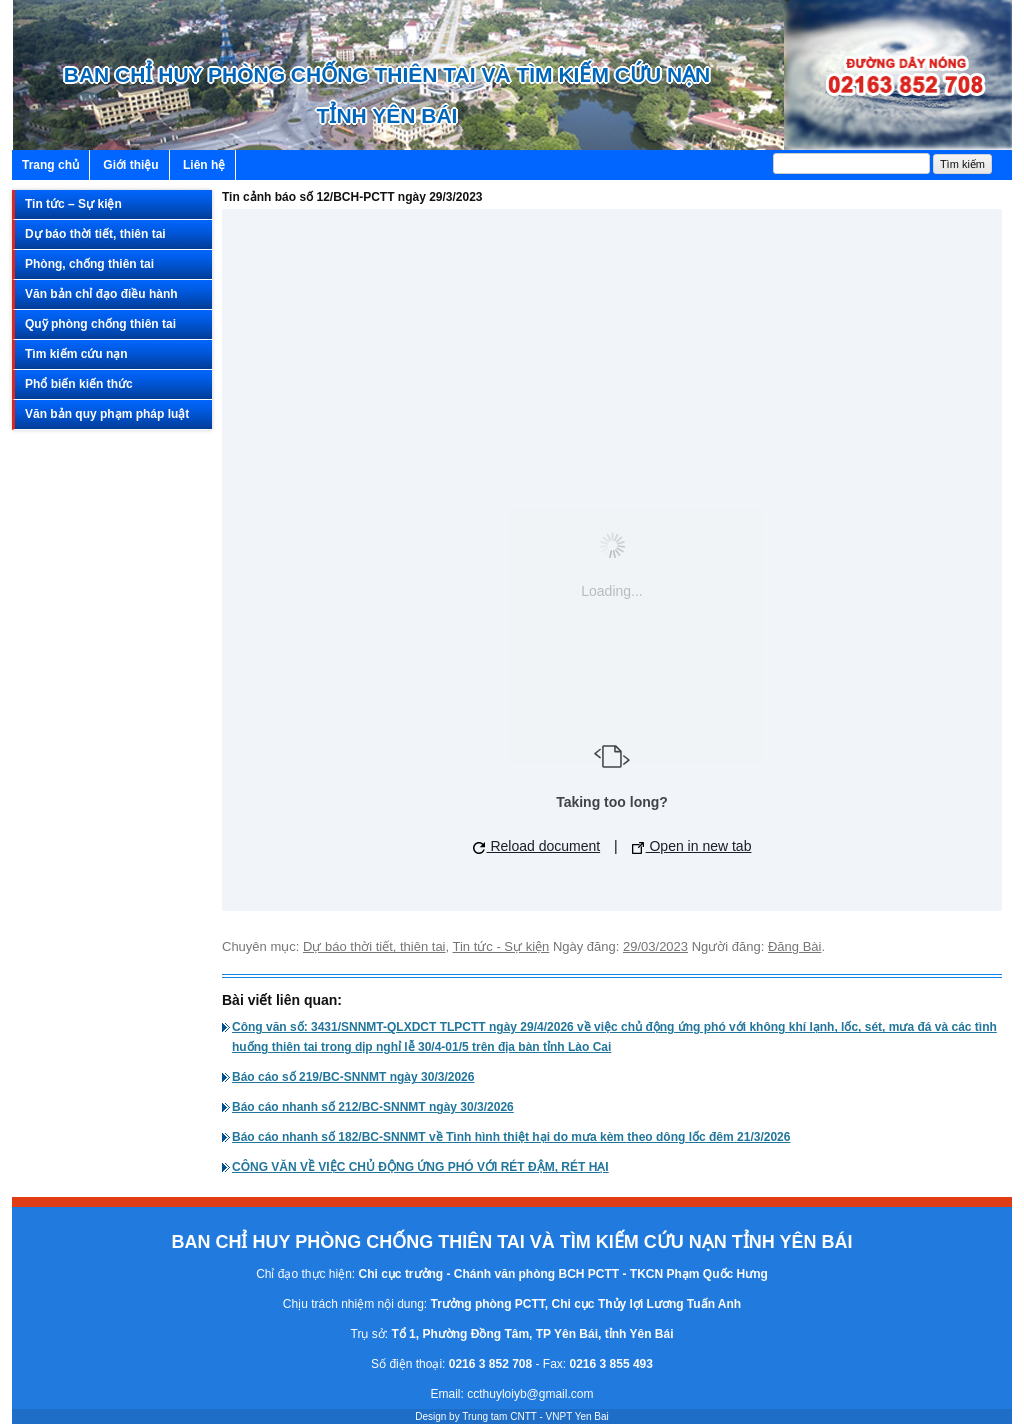 This screenshot has height=1424, width=1024. Describe the element at coordinates (692, 846) in the screenshot. I see `Open in new tab` at that location.